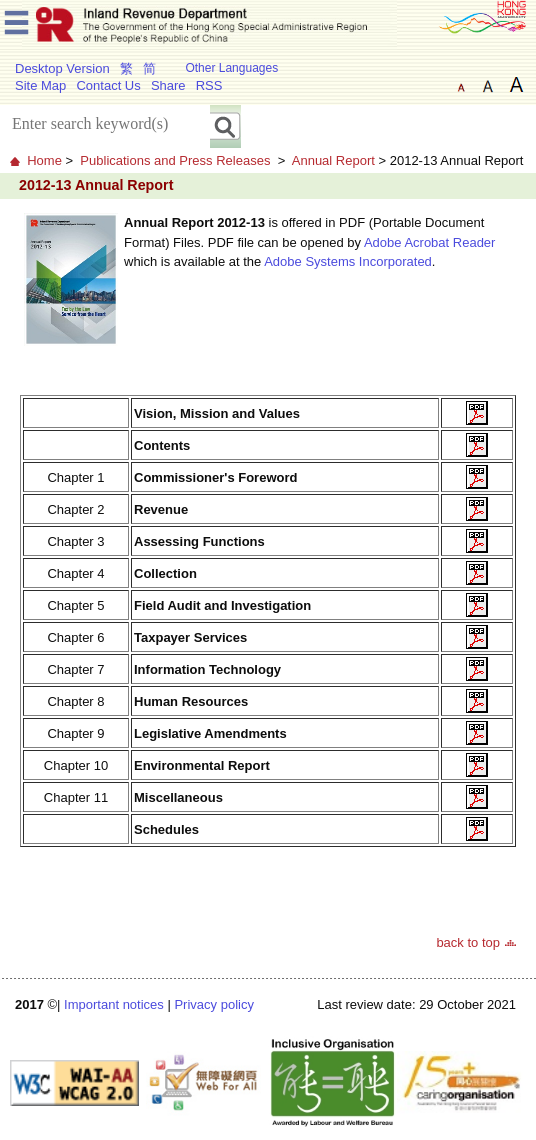  Describe the element at coordinates (430, 242) in the screenshot. I see `Adobe Acrobat Reader` at that location.